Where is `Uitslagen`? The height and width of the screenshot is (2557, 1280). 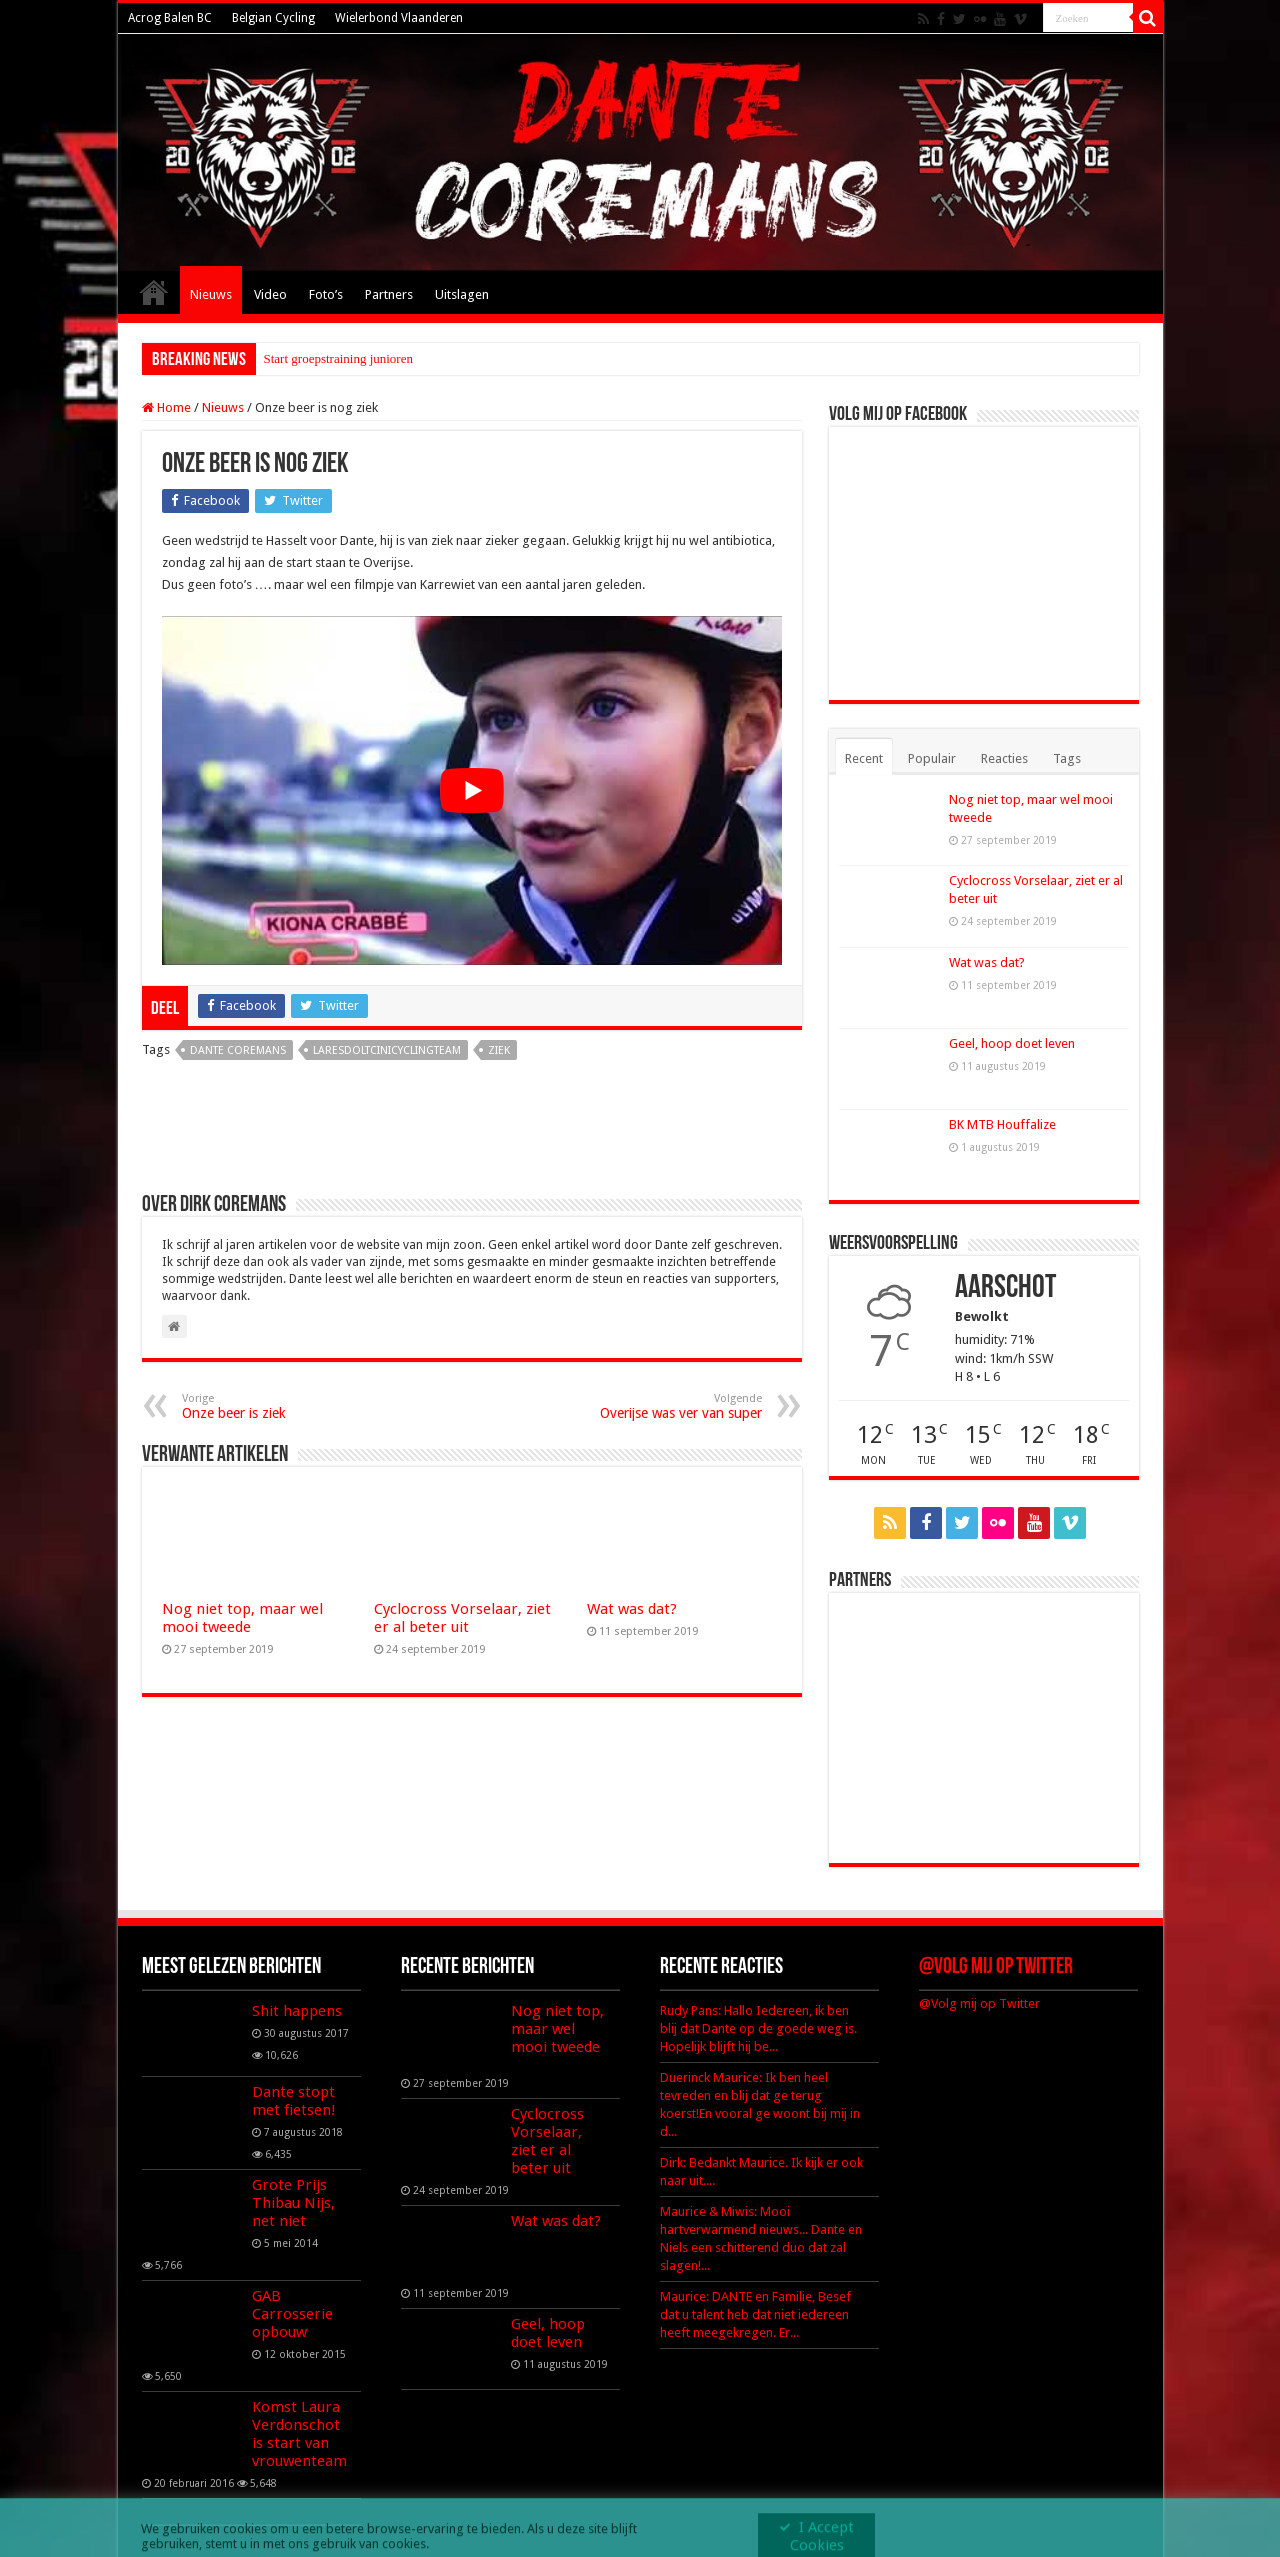 Uitslagen is located at coordinates (462, 294).